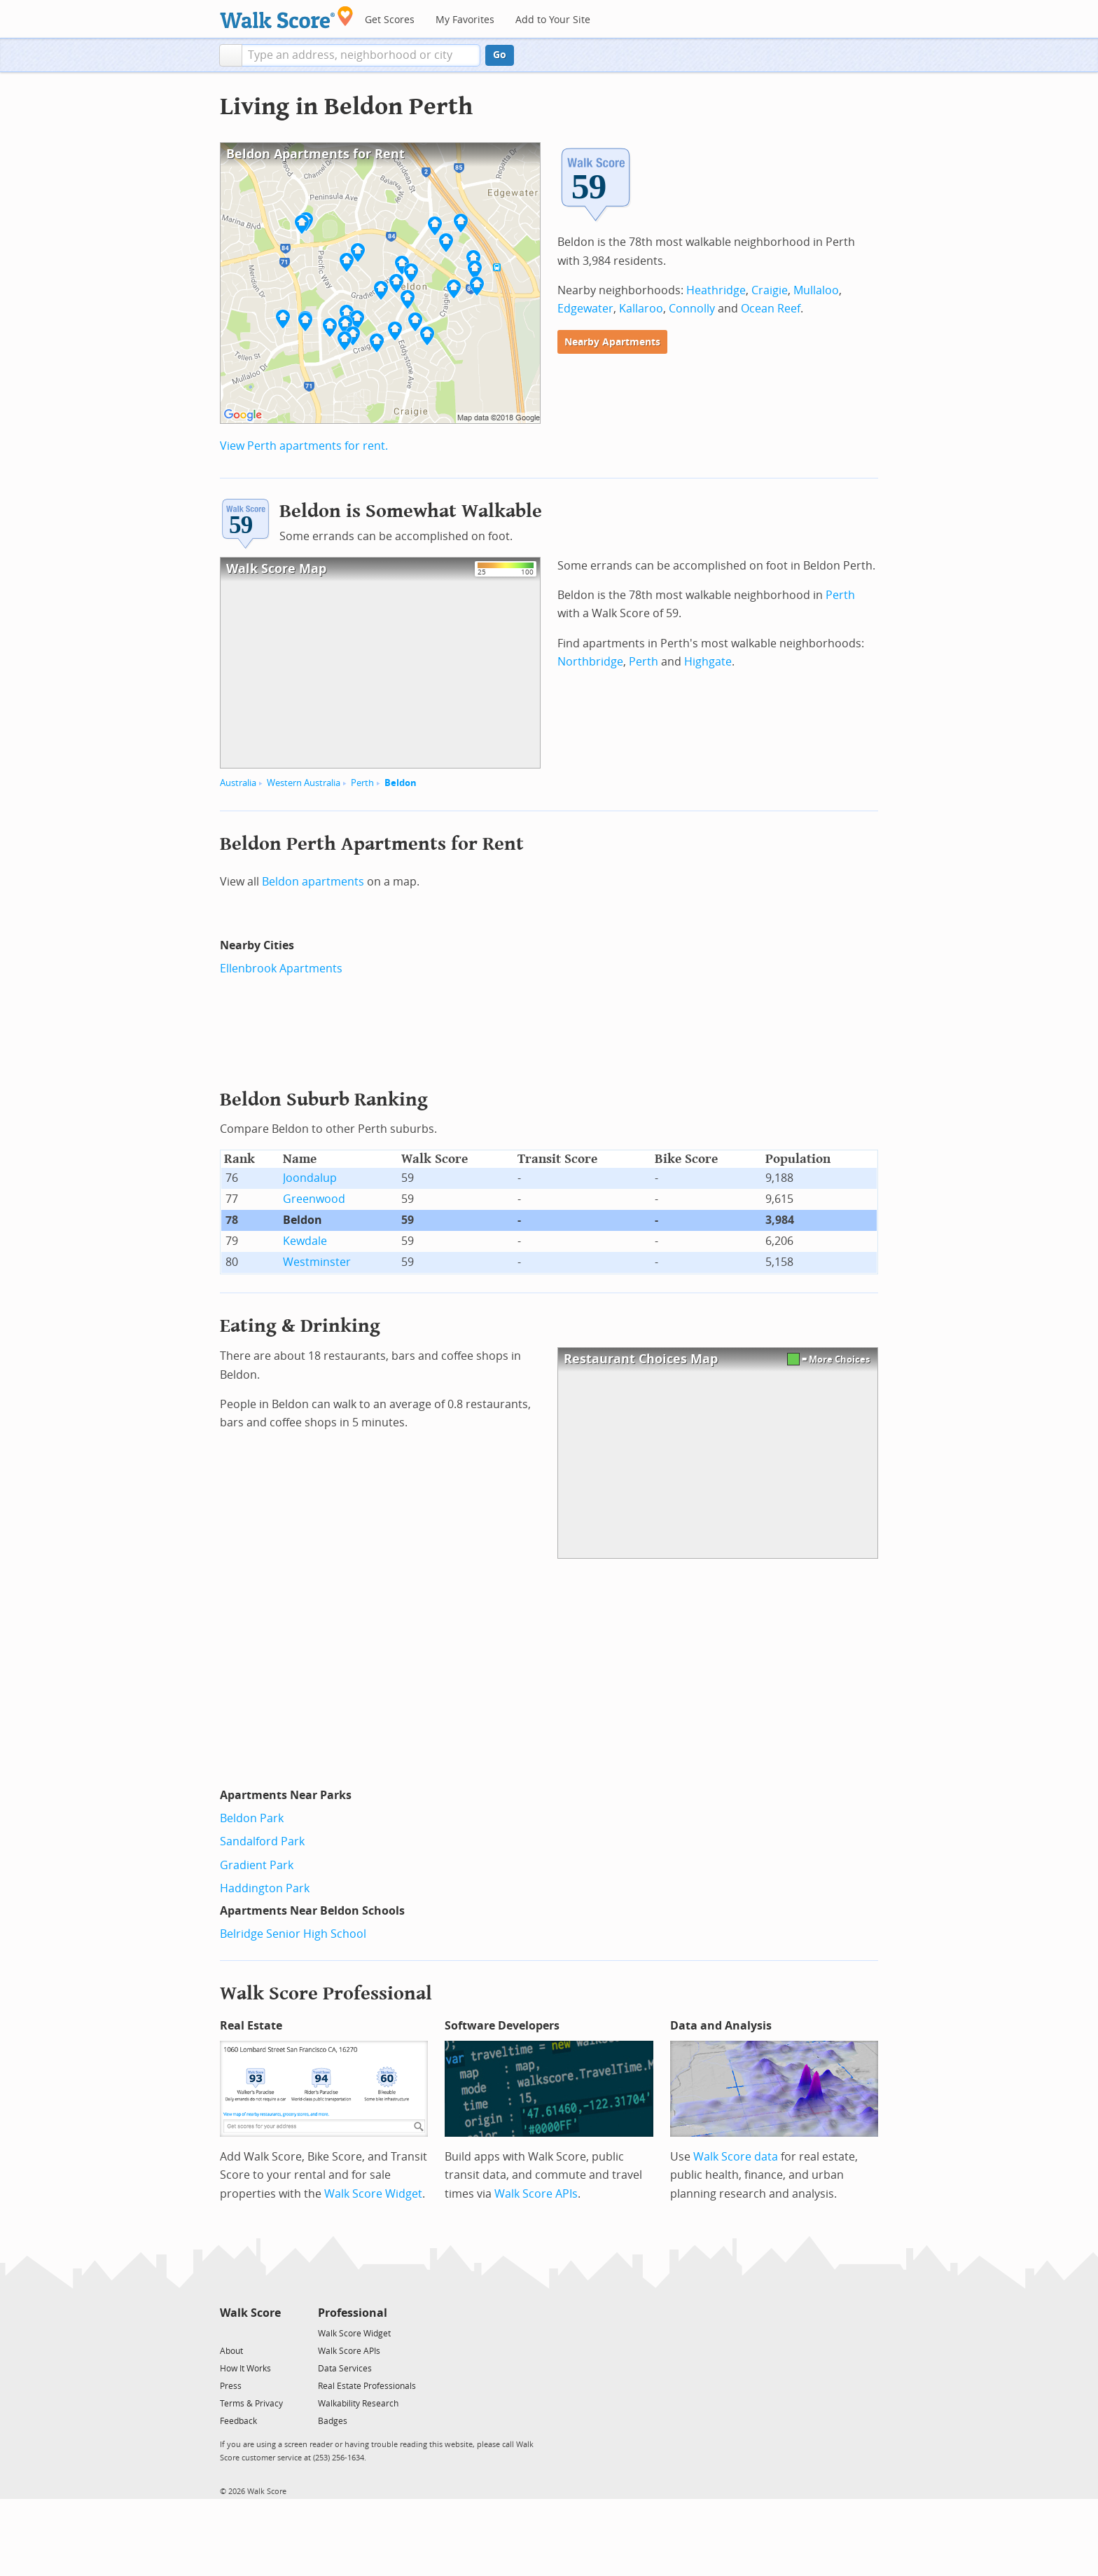 The width and height of the screenshot is (1098, 2576). What do you see at coordinates (361, 55) in the screenshot?
I see `[textbox]` at bounding box center [361, 55].